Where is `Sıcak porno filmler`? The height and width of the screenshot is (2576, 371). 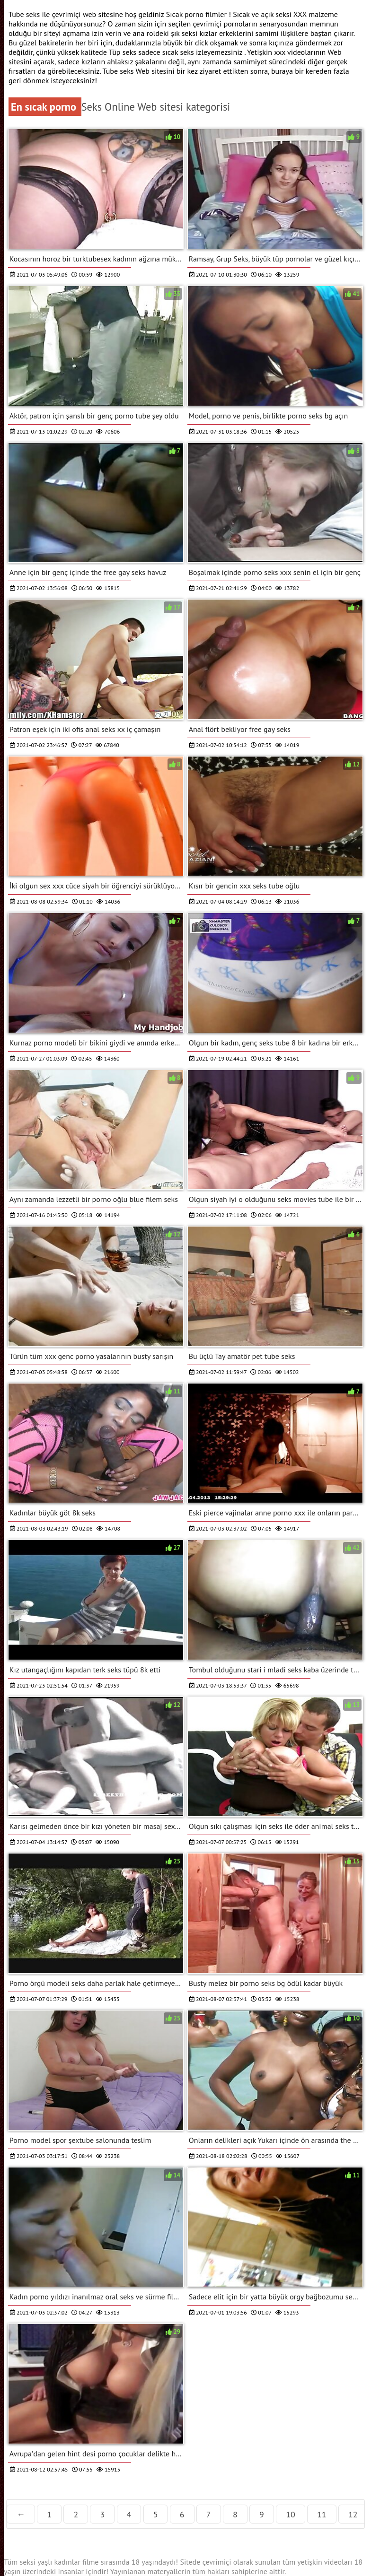 Sıcak porno filmler is located at coordinates (197, 14).